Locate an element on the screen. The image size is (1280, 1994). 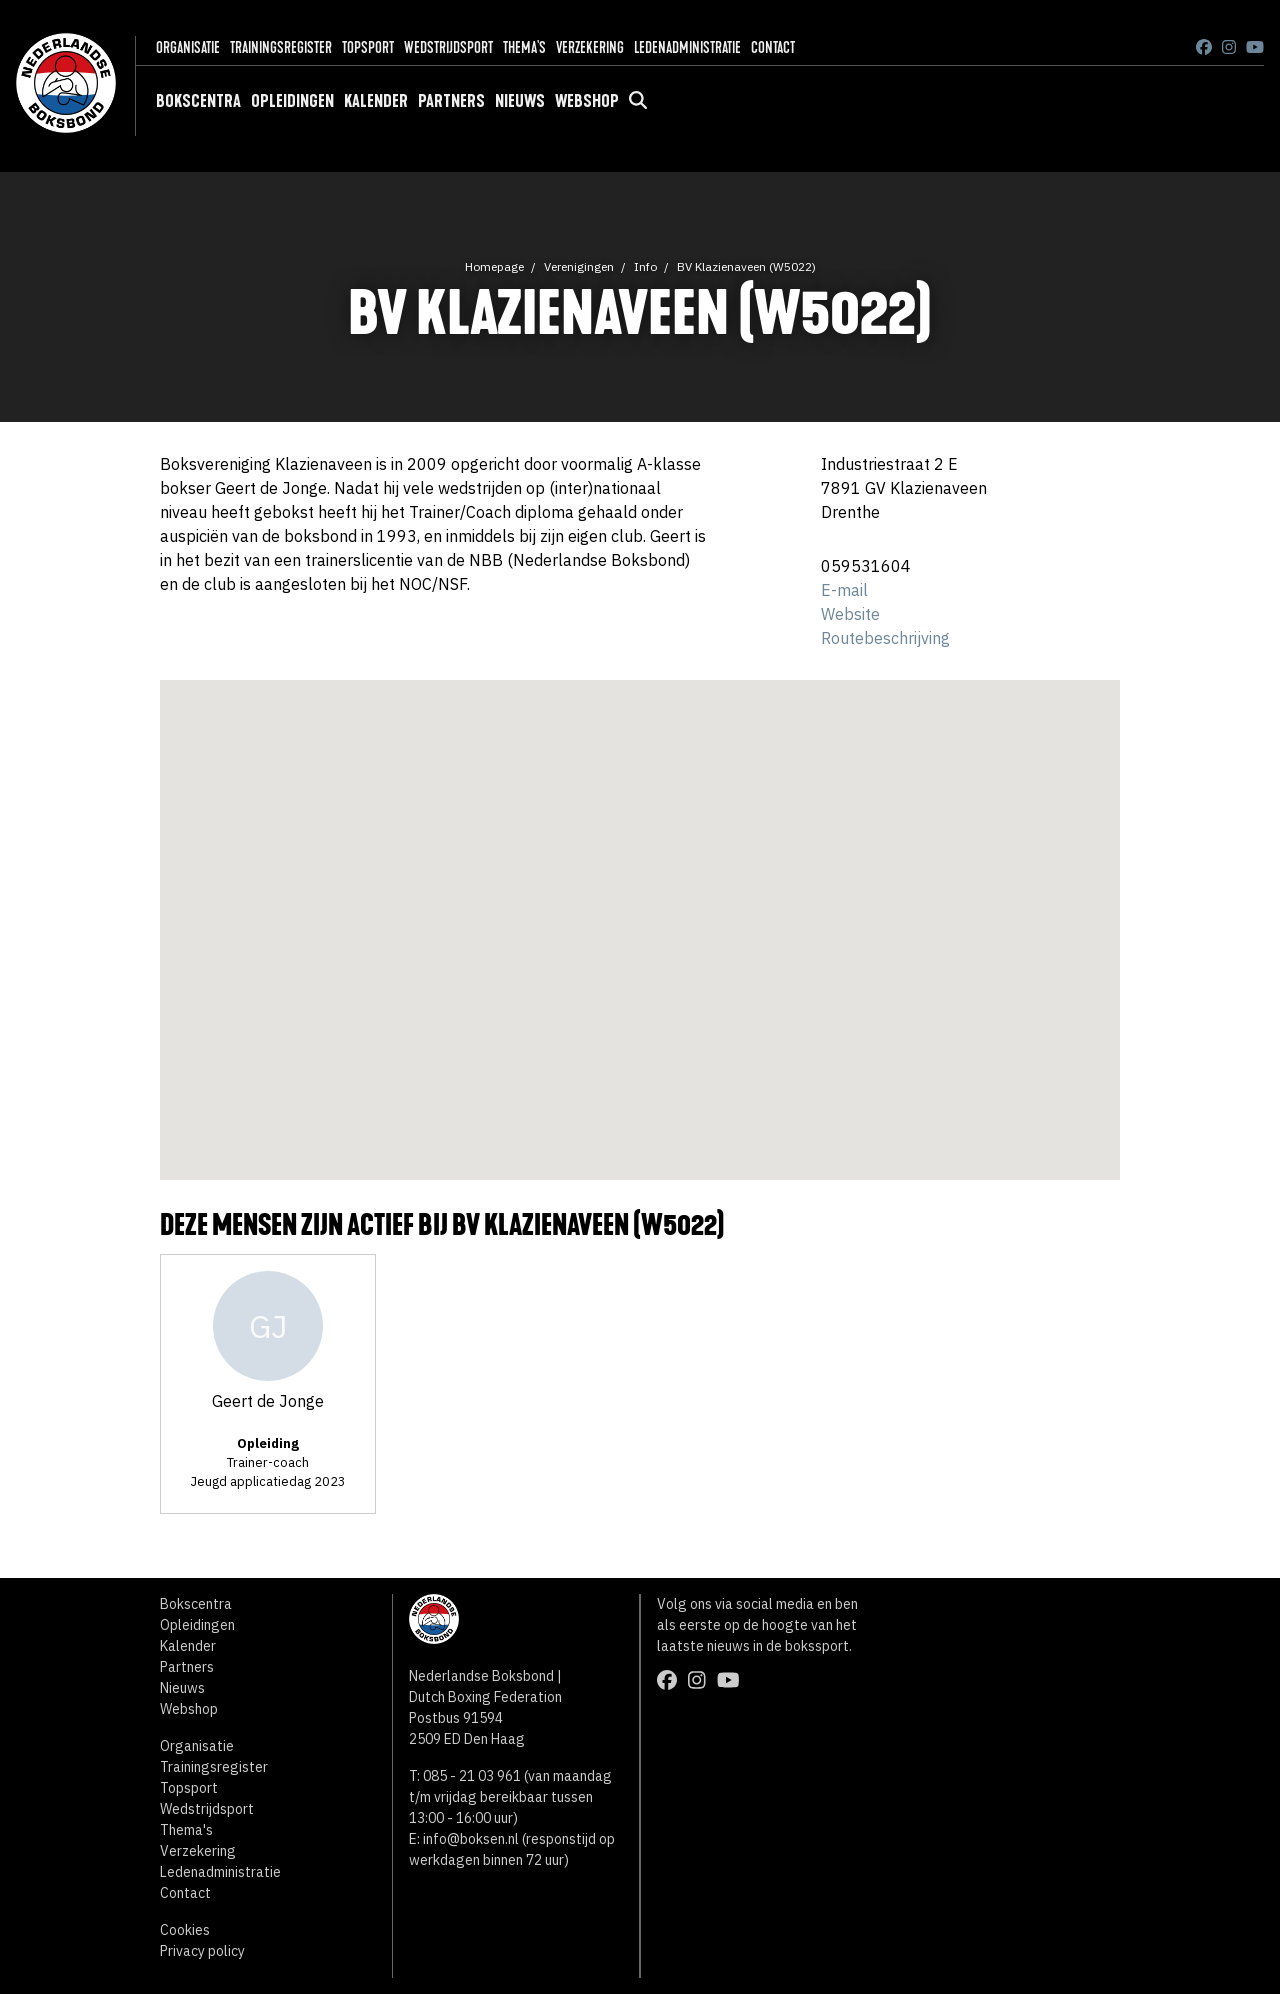
Topsport is located at coordinates (368, 47).